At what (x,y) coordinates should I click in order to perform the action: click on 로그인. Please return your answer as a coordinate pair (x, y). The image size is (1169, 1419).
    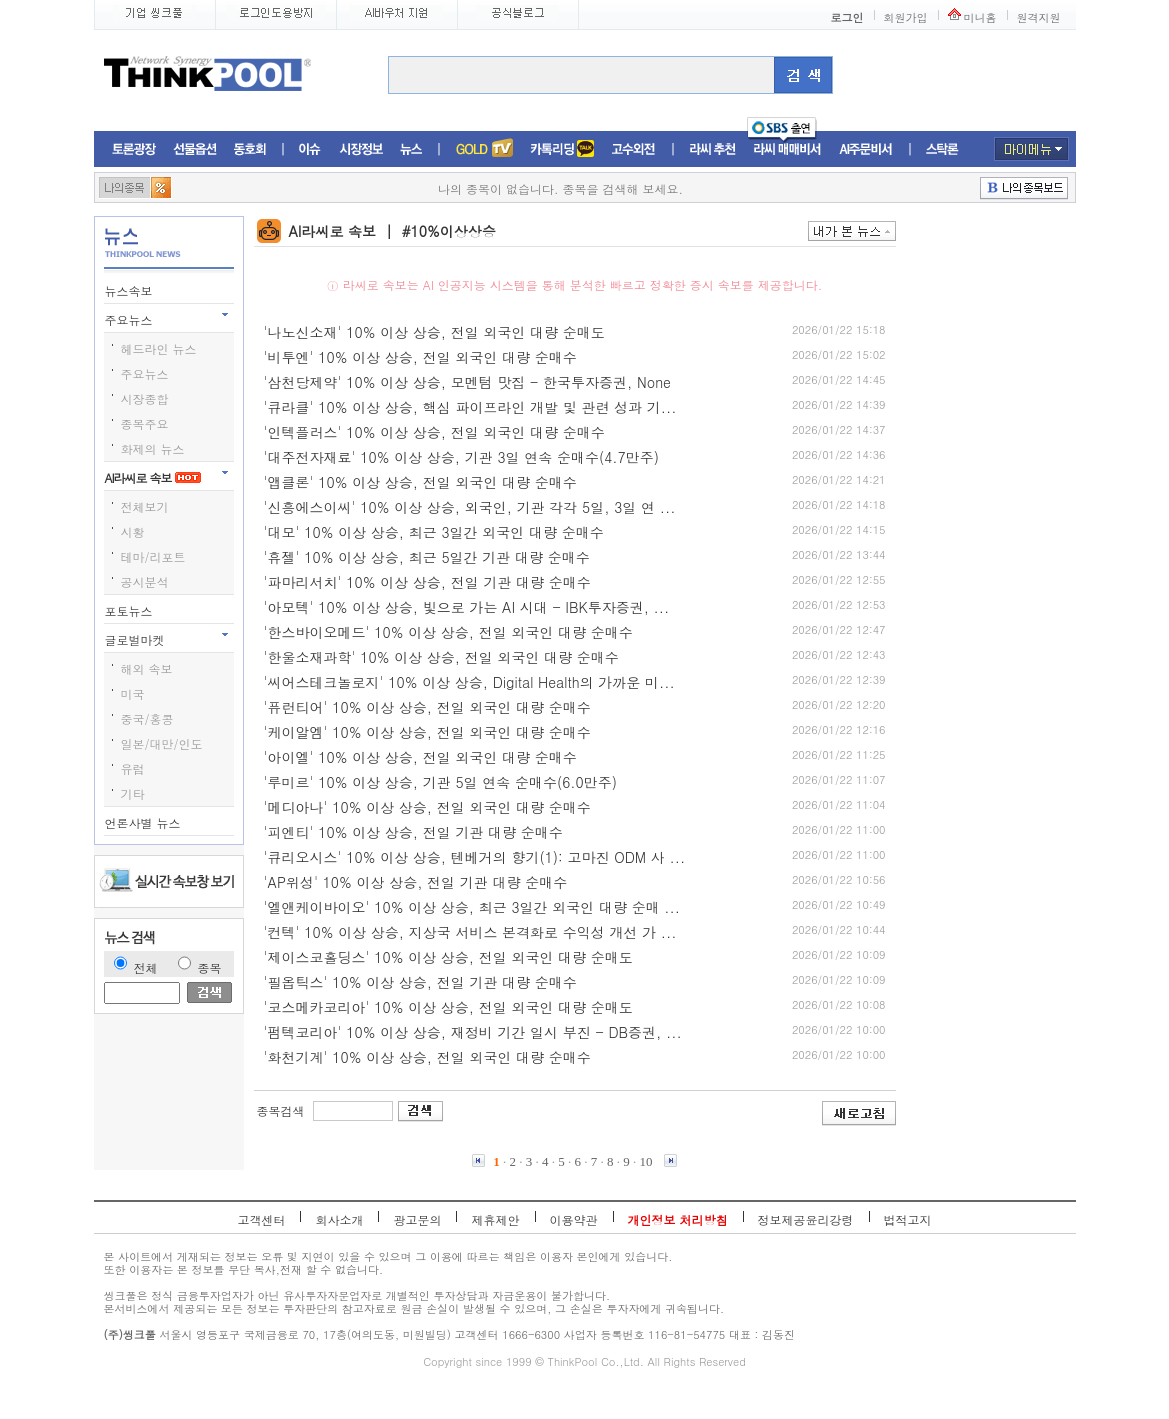
    Looking at the image, I should click on (847, 17).